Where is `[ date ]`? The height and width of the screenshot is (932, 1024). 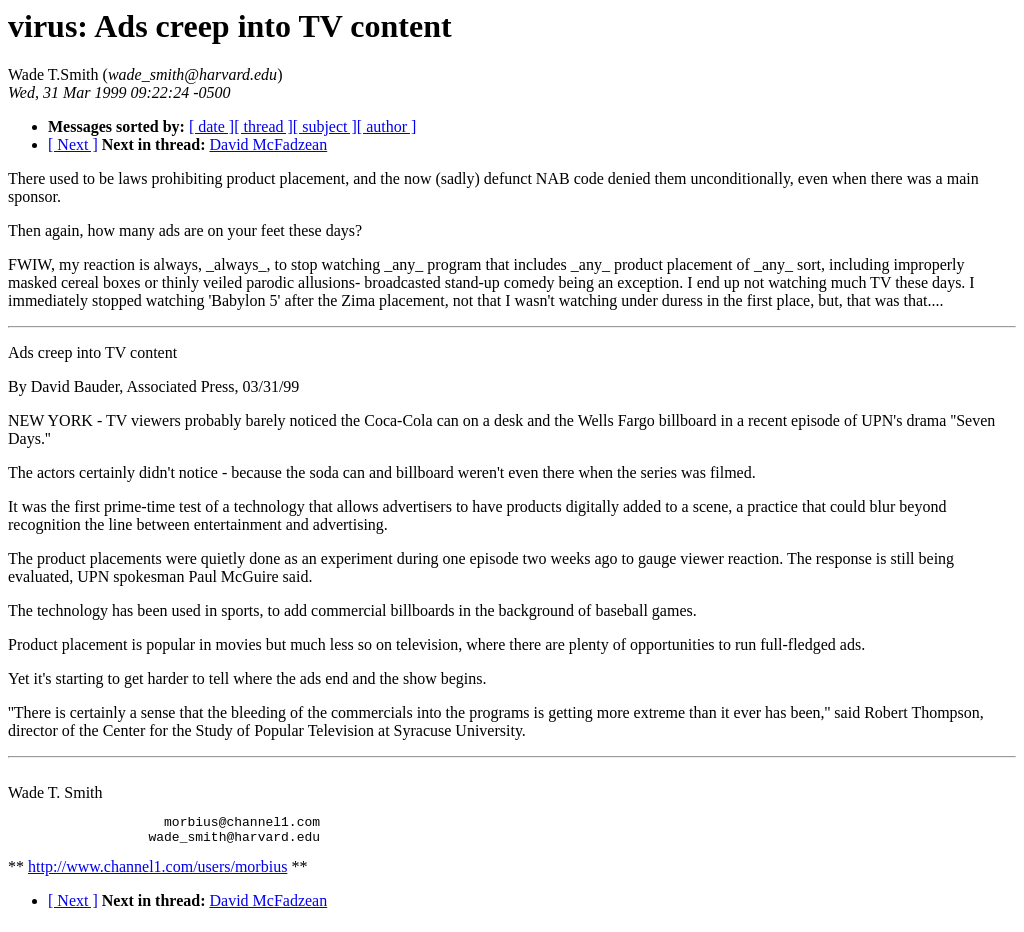
[ date ] is located at coordinates (211, 126).